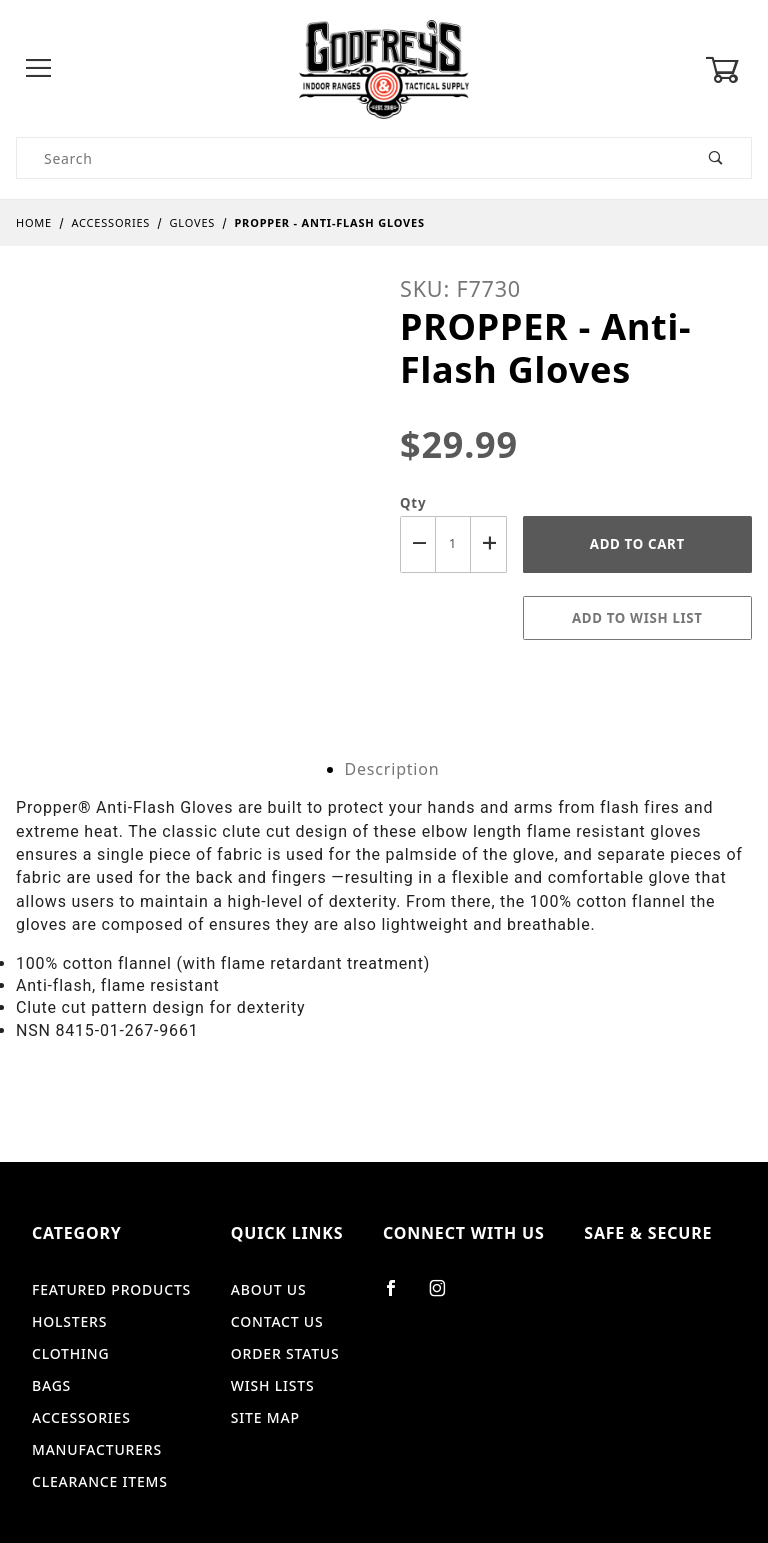 This screenshot has height=1543, width=768. Describe the element at coordinates (70, 1353) in the screenshot. I see `Clothing` at that location.